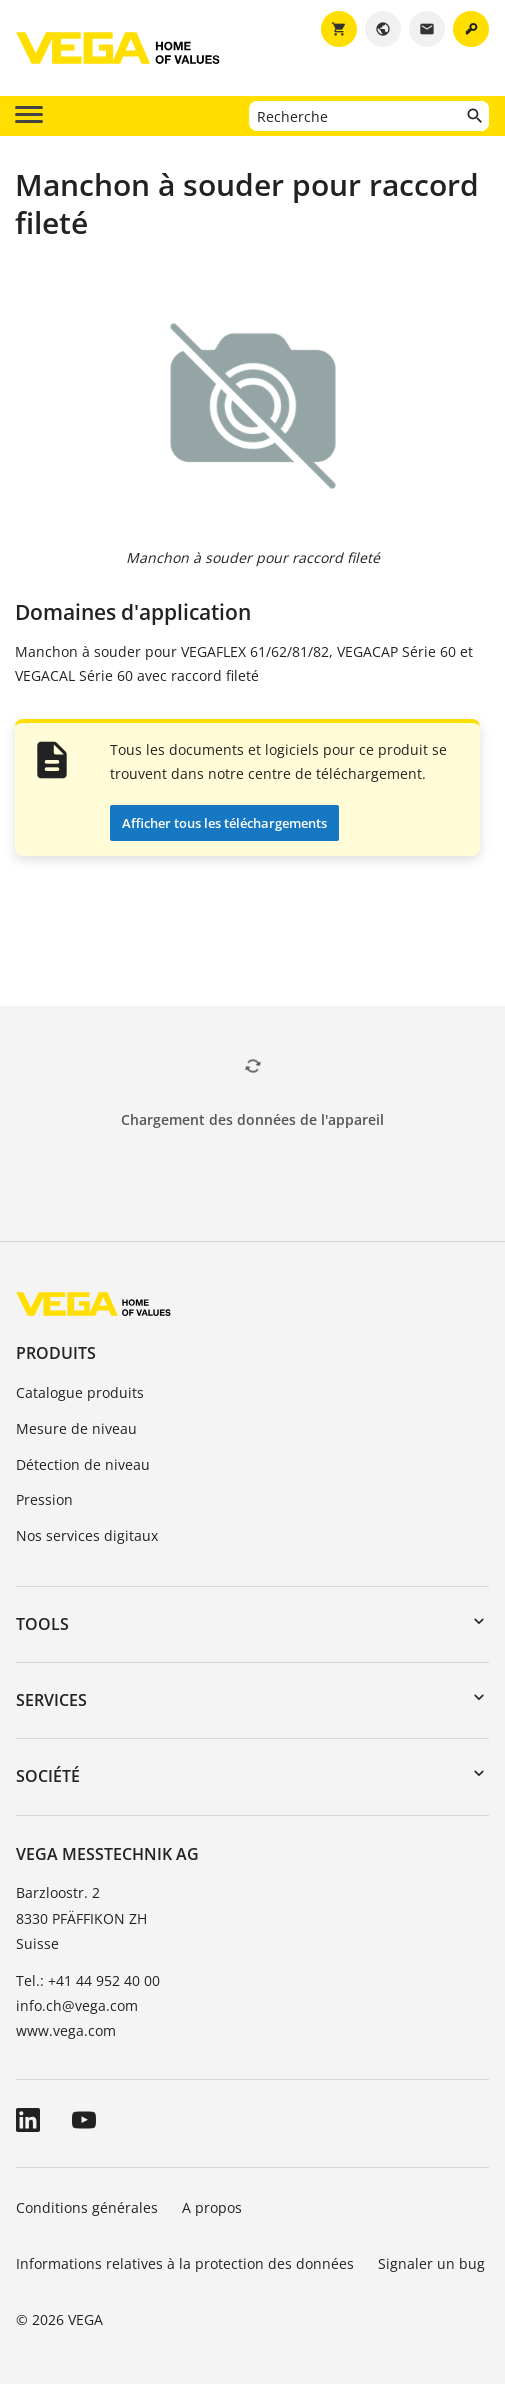 The height and width of the screenshot is (2384, 505). What do you see at coordinates (48, 1776) in the screenshot?
I see `Société` at bounding box center [48, 1776].